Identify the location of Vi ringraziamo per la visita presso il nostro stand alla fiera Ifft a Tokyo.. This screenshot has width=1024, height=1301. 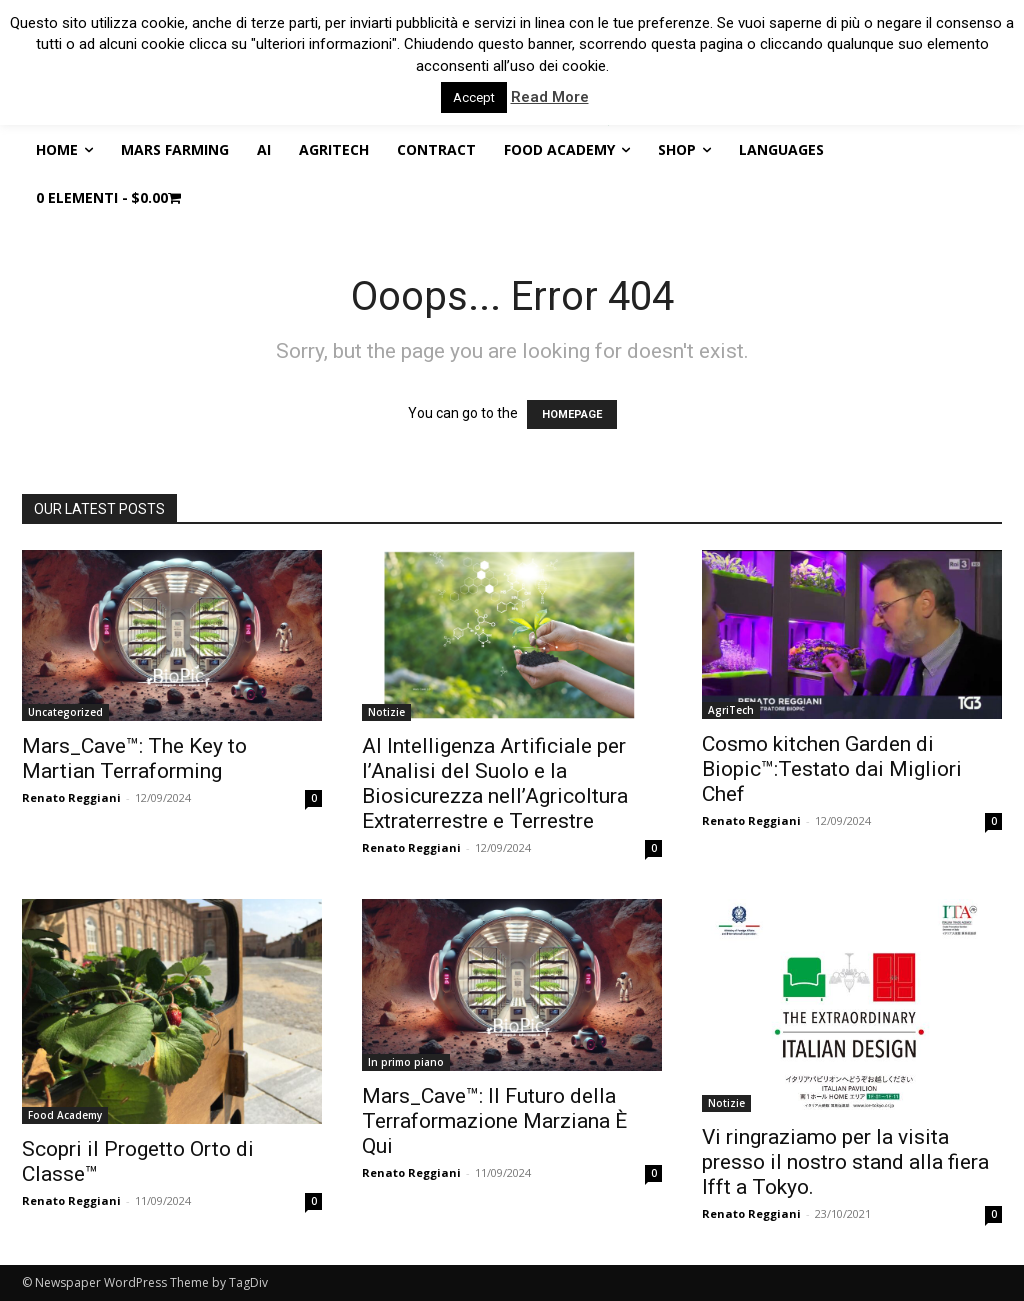
(845, 1162).